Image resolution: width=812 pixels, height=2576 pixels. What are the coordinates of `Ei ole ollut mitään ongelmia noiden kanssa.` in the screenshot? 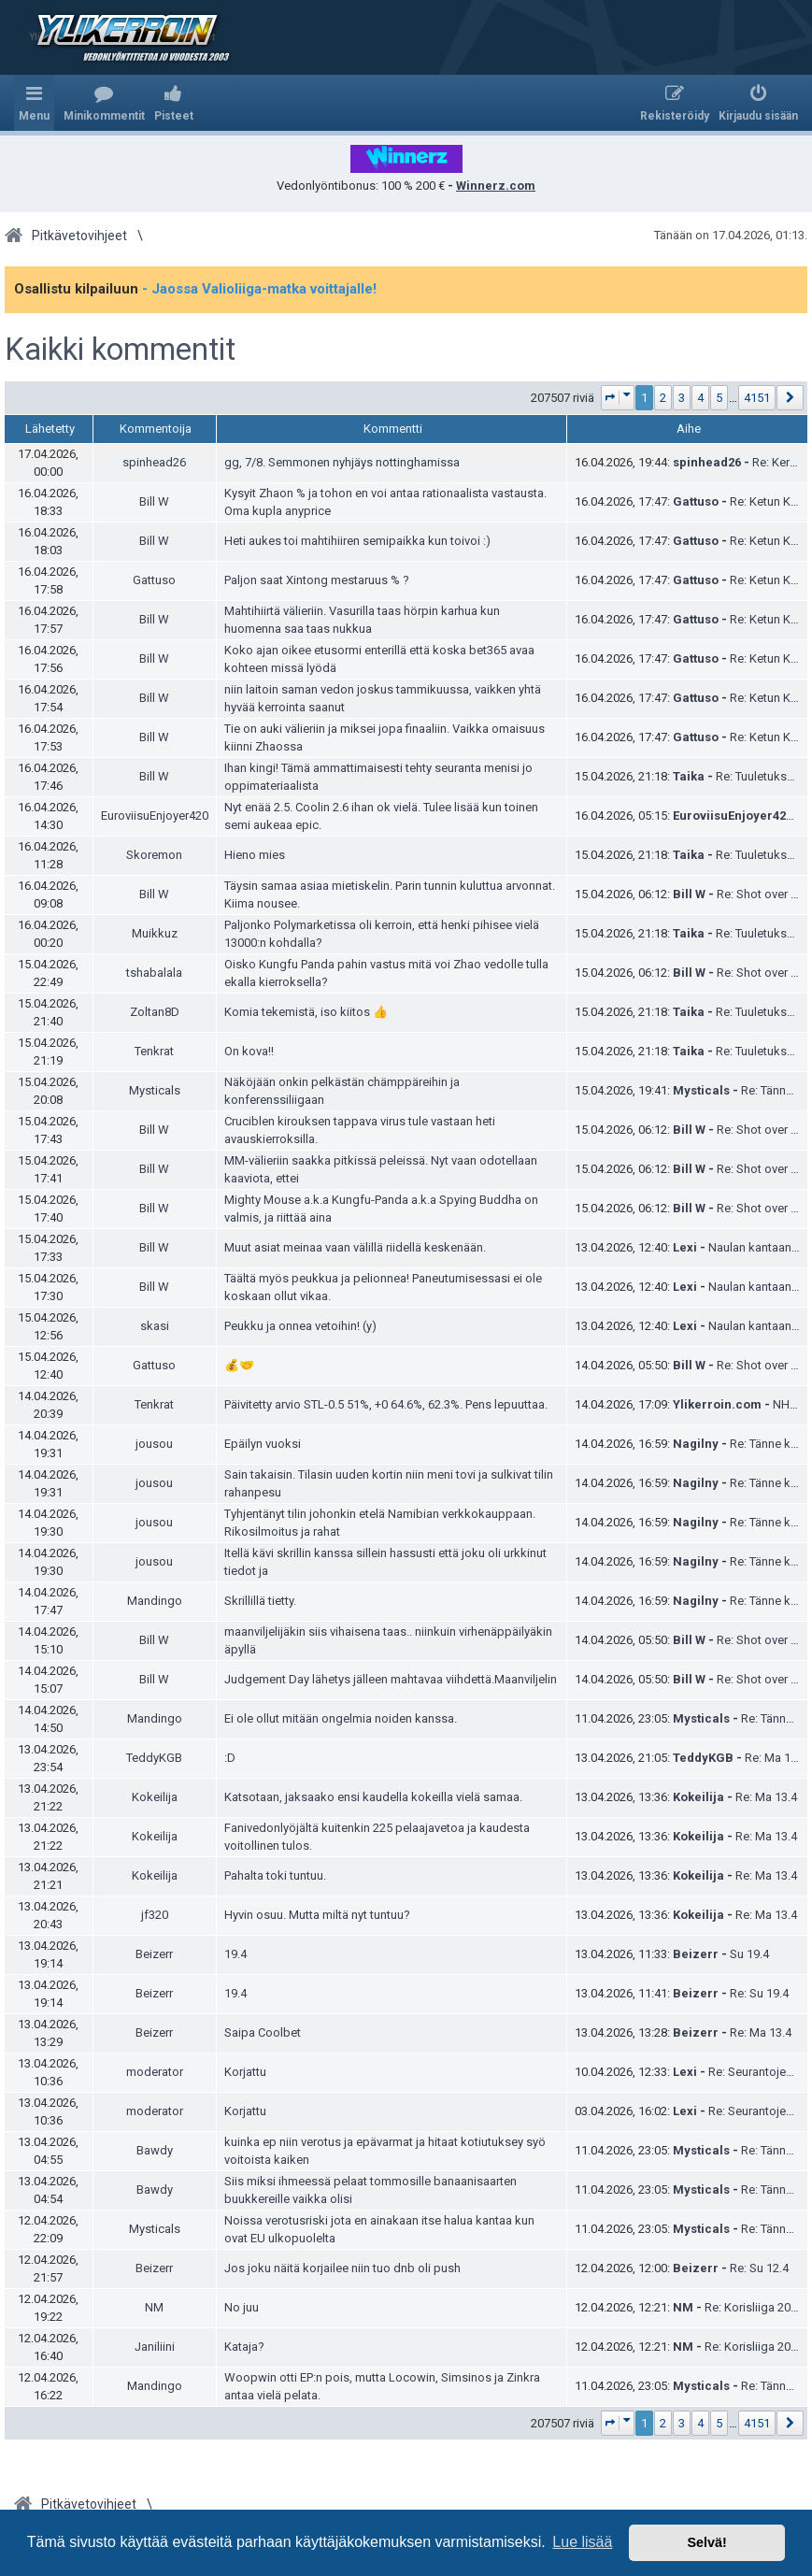 It's located at (340, 1718).